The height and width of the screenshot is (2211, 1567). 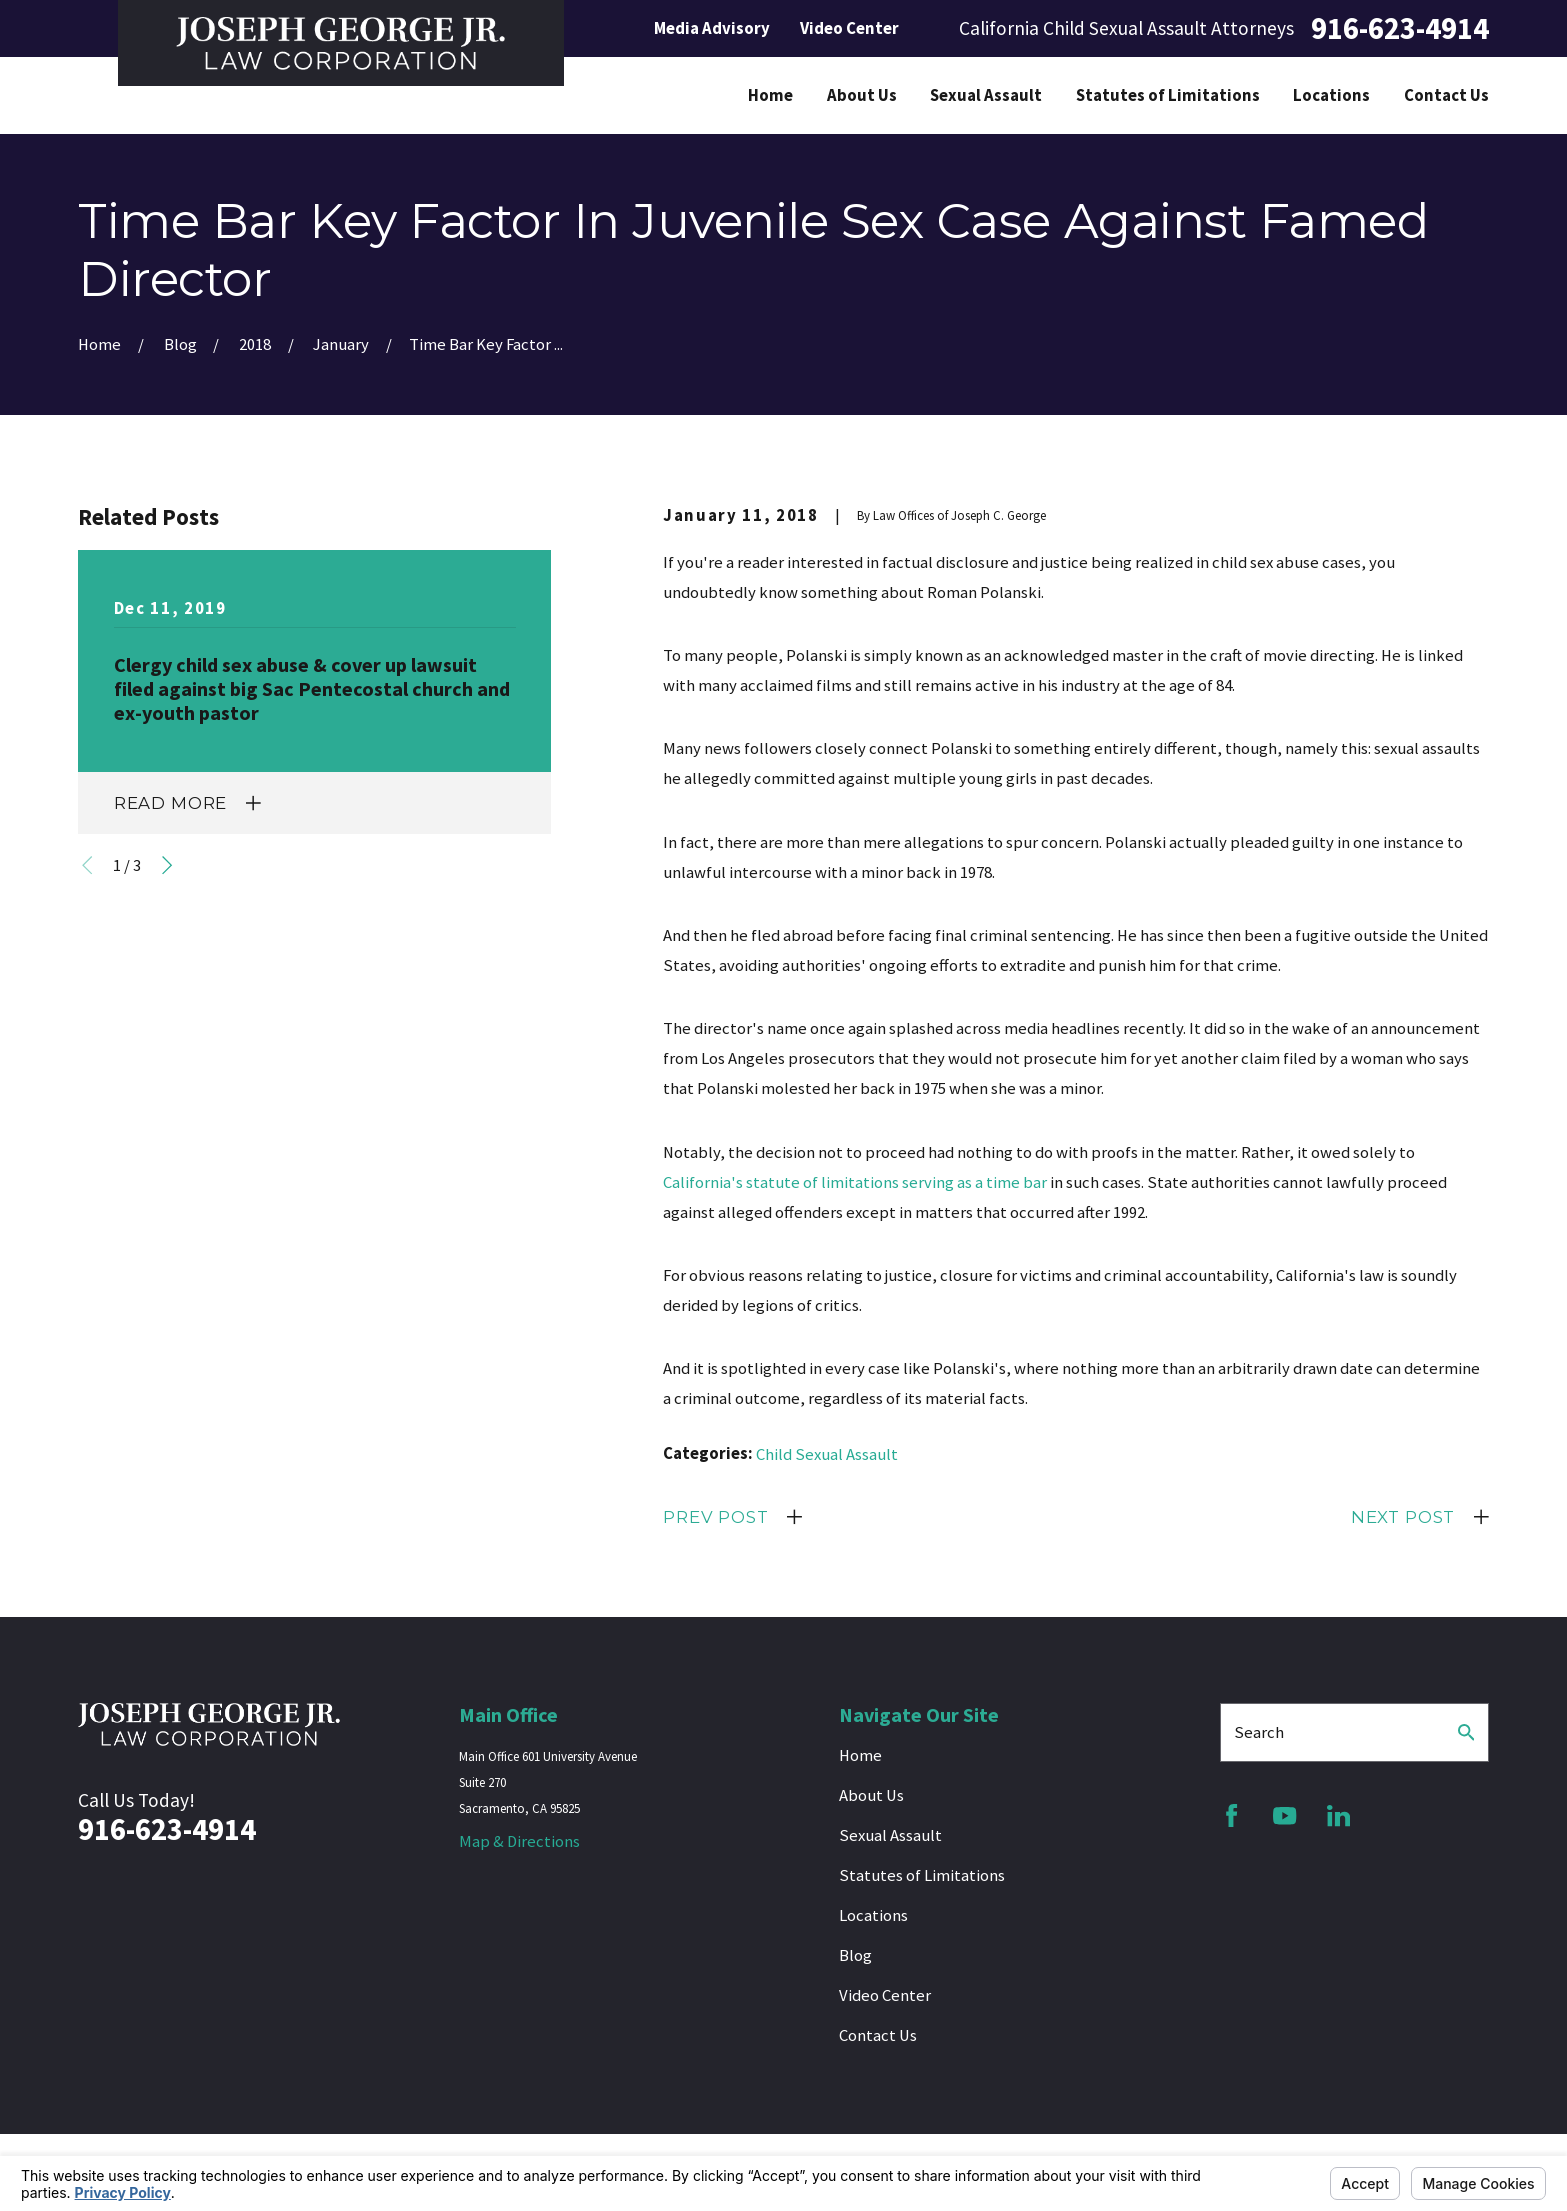 What do you see at coordinates (871, 1795) in the screenshot?
I see `About Us` at bounding box center [871, 1795].